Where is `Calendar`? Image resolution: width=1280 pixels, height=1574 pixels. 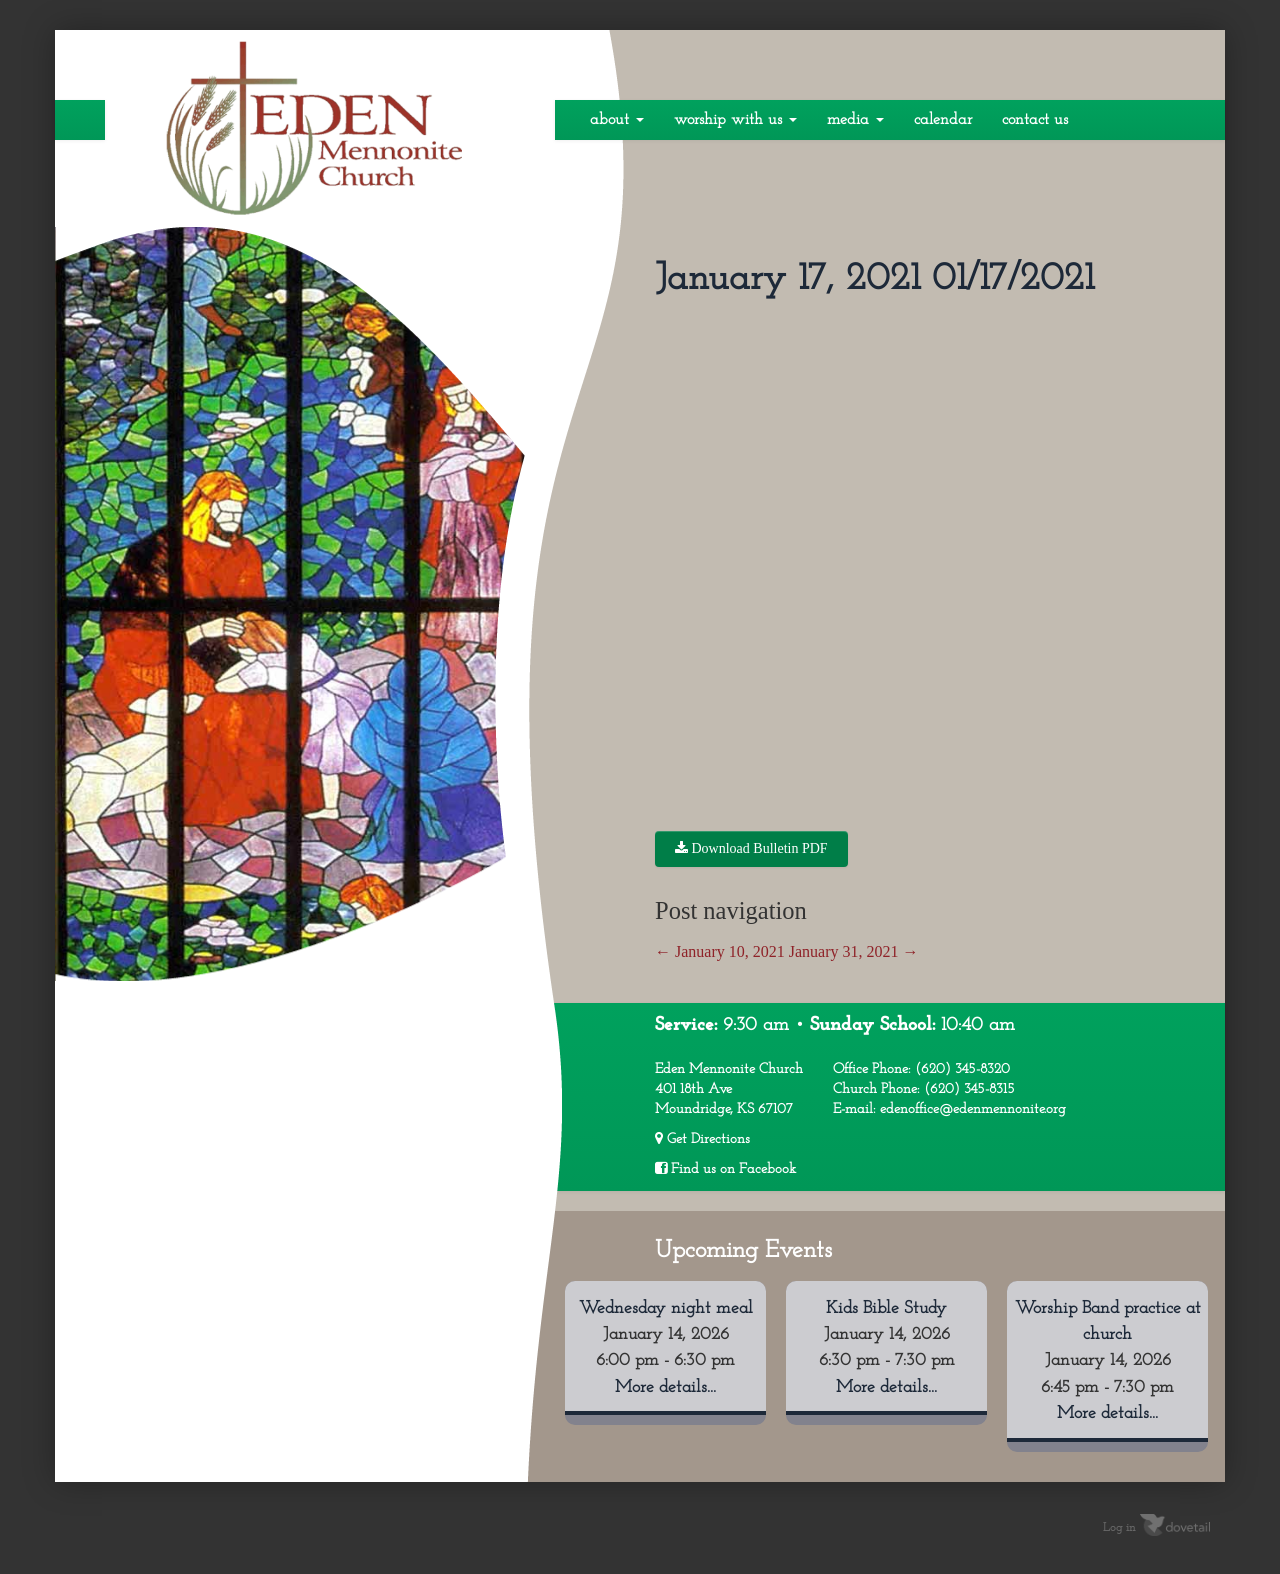 Calendar is located at coordinates (943, 120).